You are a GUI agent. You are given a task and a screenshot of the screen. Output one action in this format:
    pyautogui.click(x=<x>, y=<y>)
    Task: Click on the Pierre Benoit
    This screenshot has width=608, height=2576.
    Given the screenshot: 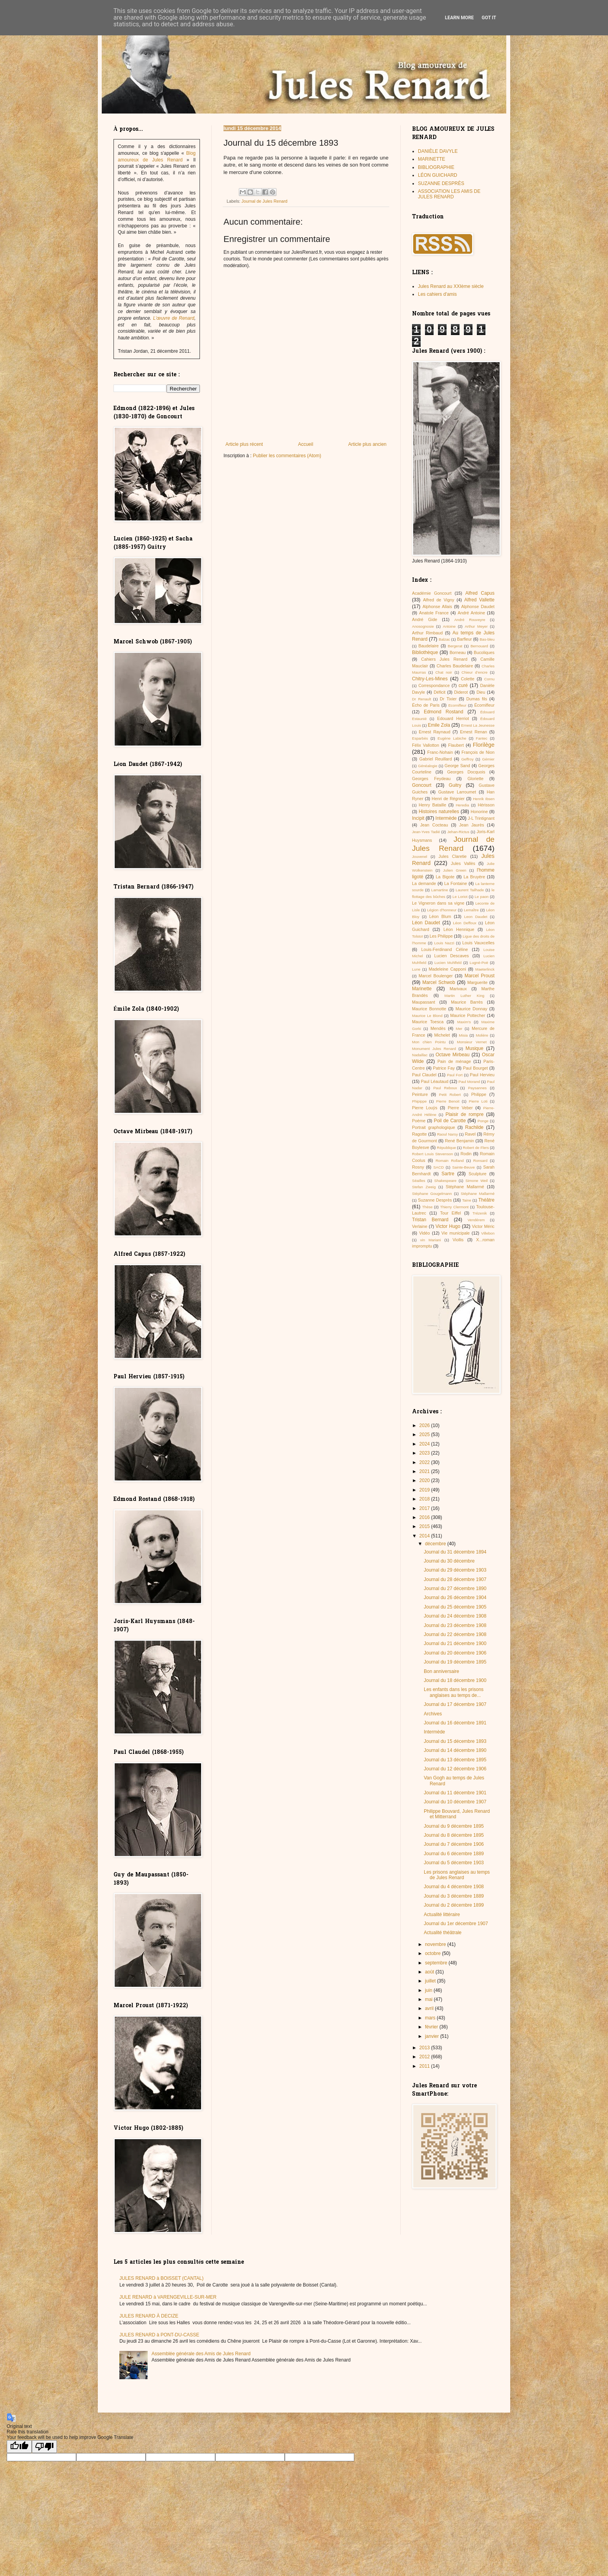 What is the action you would take?
    pyautogui.click(x=448, y=1101)
    